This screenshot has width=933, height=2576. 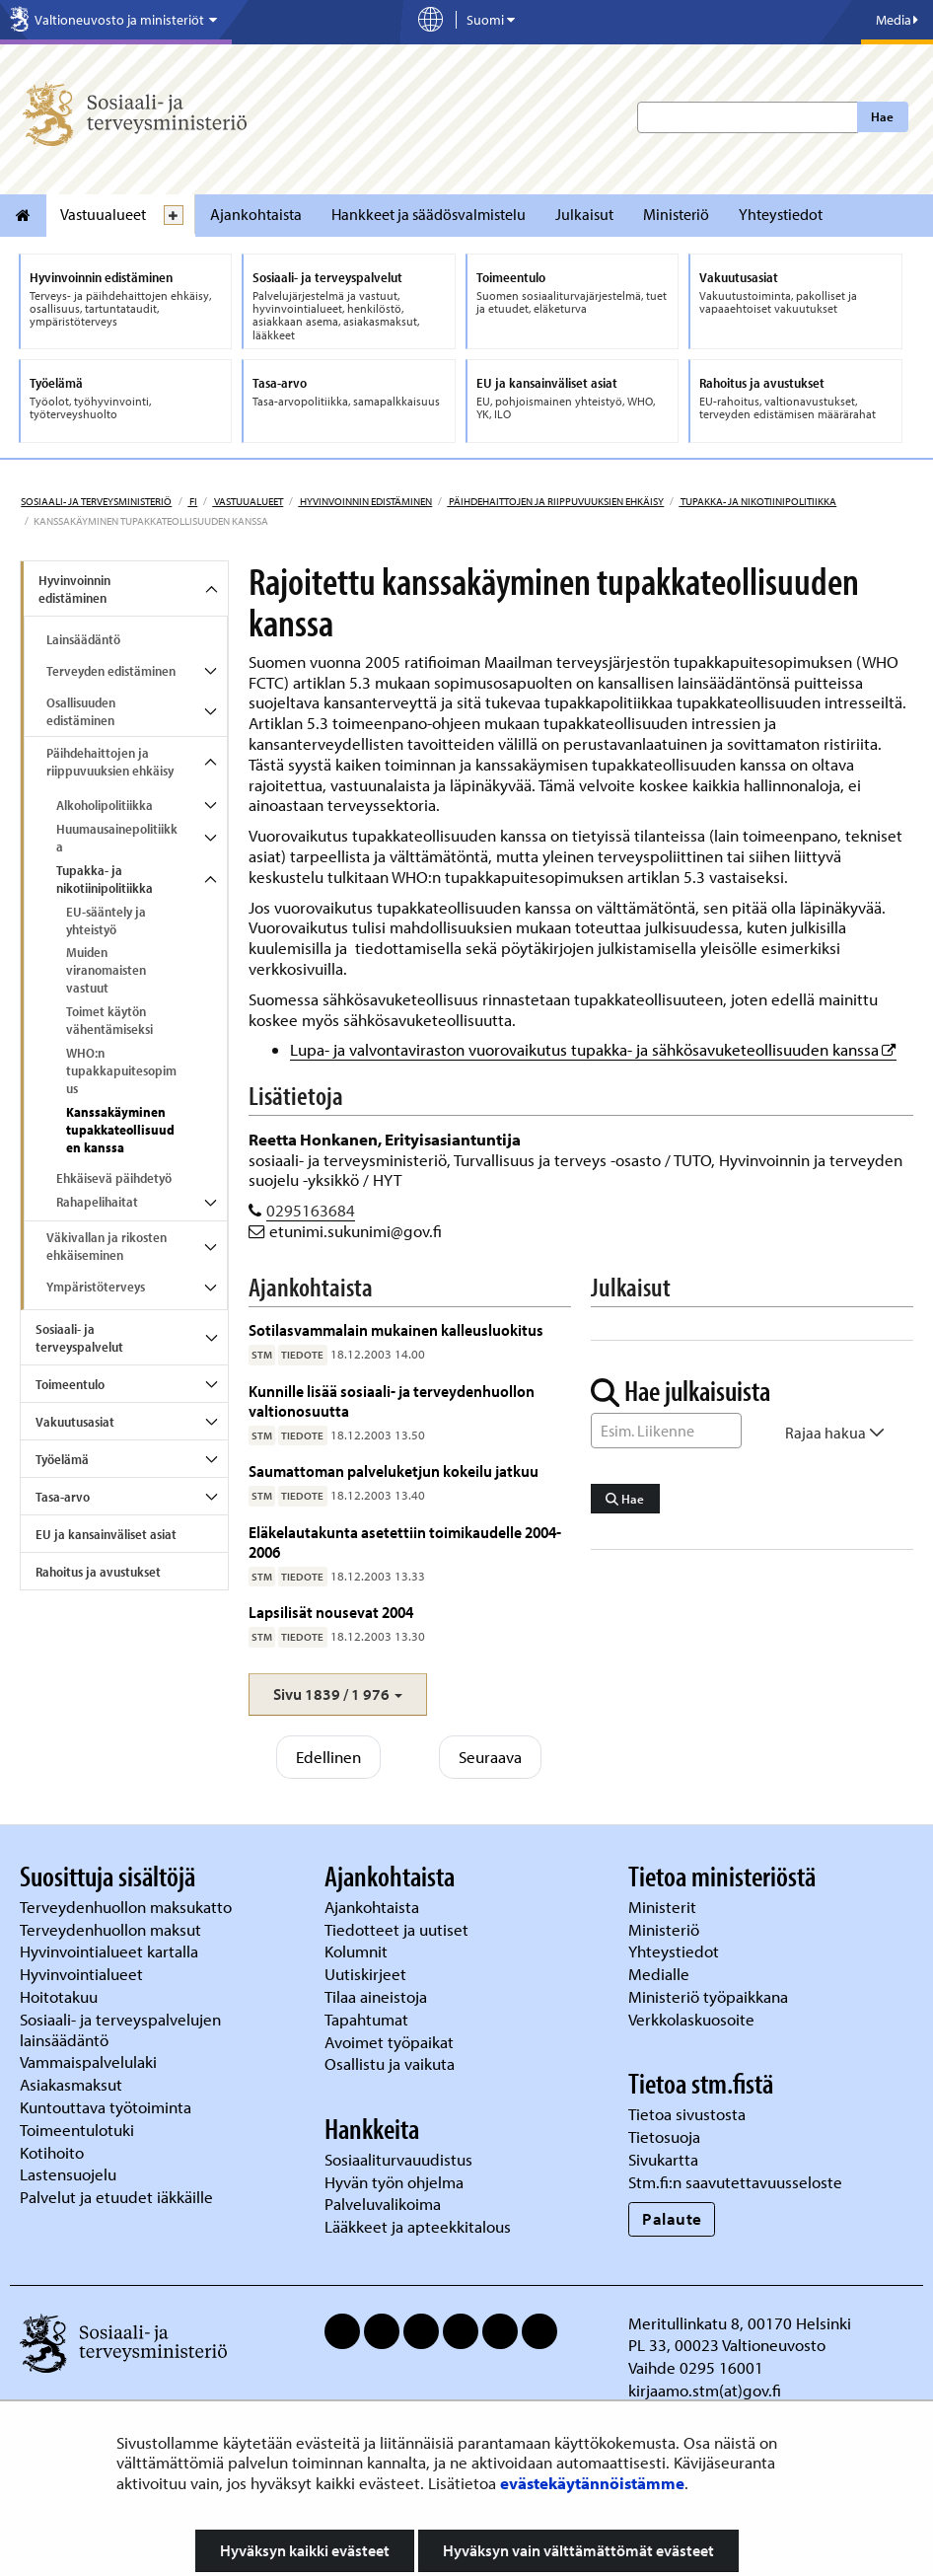 I want to click on Toimeentulotuki, so click(x=79, y=2129).